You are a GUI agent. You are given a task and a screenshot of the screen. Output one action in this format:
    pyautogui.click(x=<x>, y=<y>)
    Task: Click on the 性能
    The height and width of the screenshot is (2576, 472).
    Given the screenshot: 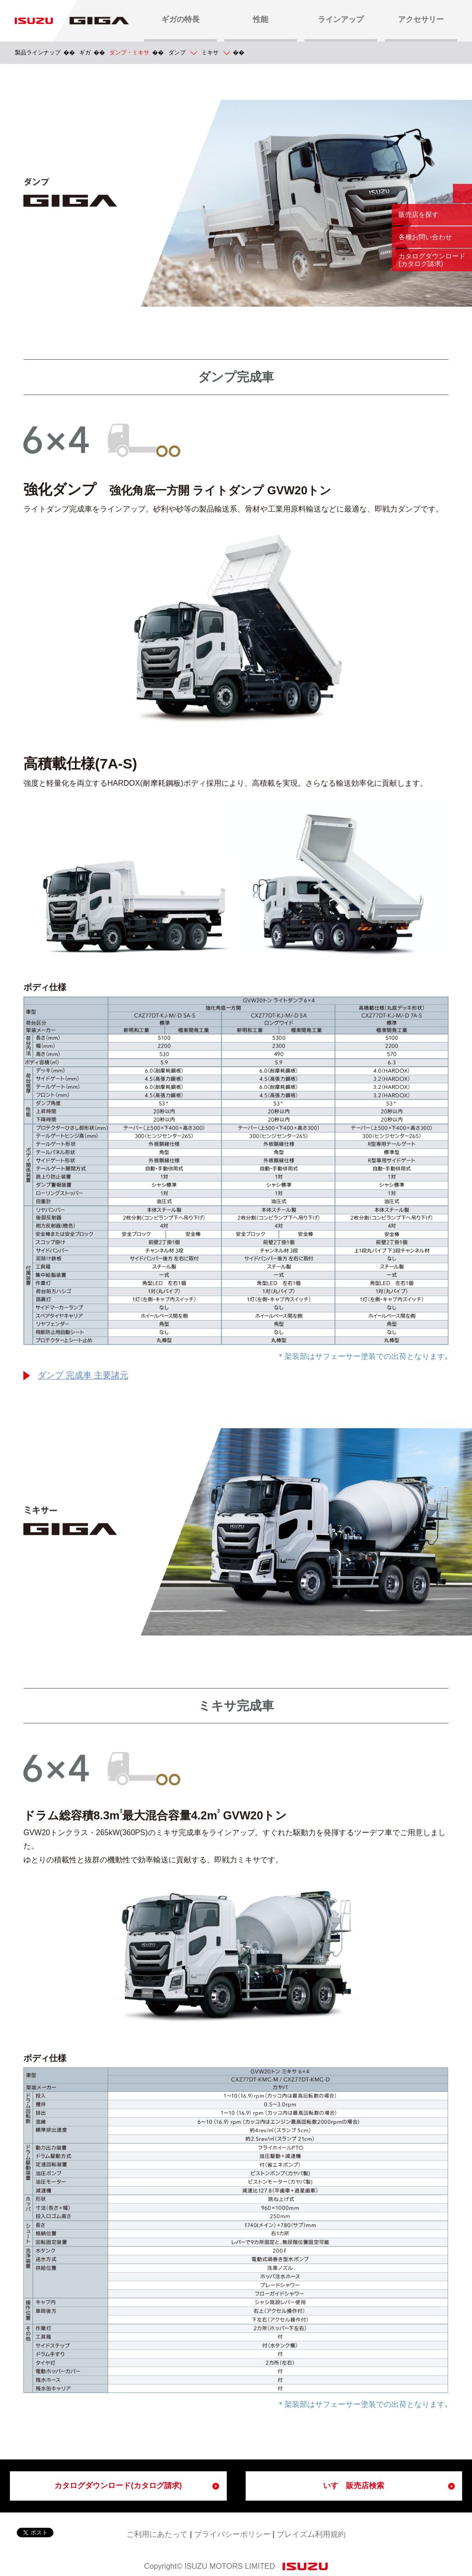 What is the action you would take?
    pyautogui.click(x=260, y=19)
    